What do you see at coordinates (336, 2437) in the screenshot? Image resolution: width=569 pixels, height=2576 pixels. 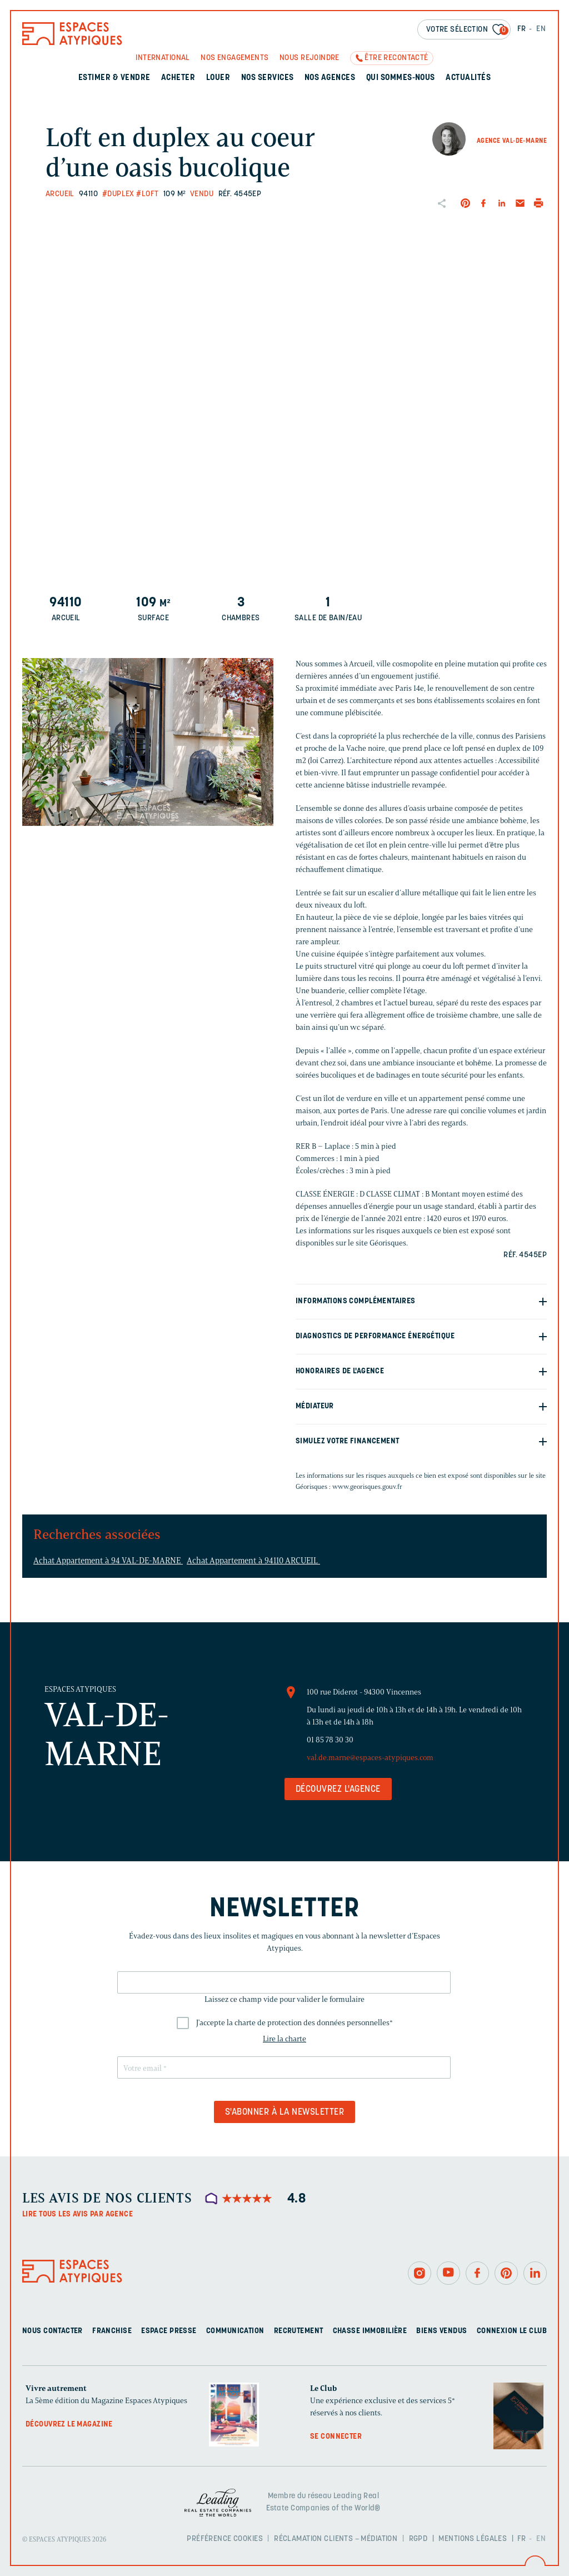 I see `Se connecter` at bounding box center [336, 2437].